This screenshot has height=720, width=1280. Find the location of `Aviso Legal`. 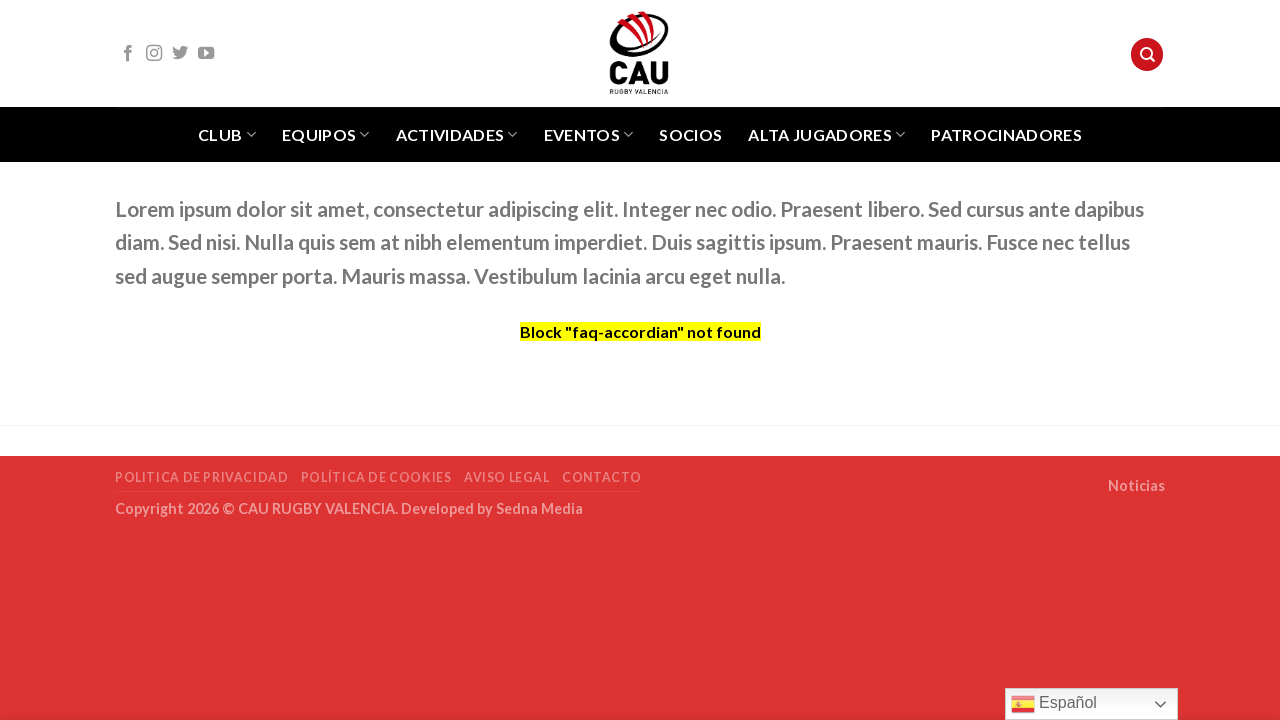

Aviso Legal is located at coordinates (507, 477).